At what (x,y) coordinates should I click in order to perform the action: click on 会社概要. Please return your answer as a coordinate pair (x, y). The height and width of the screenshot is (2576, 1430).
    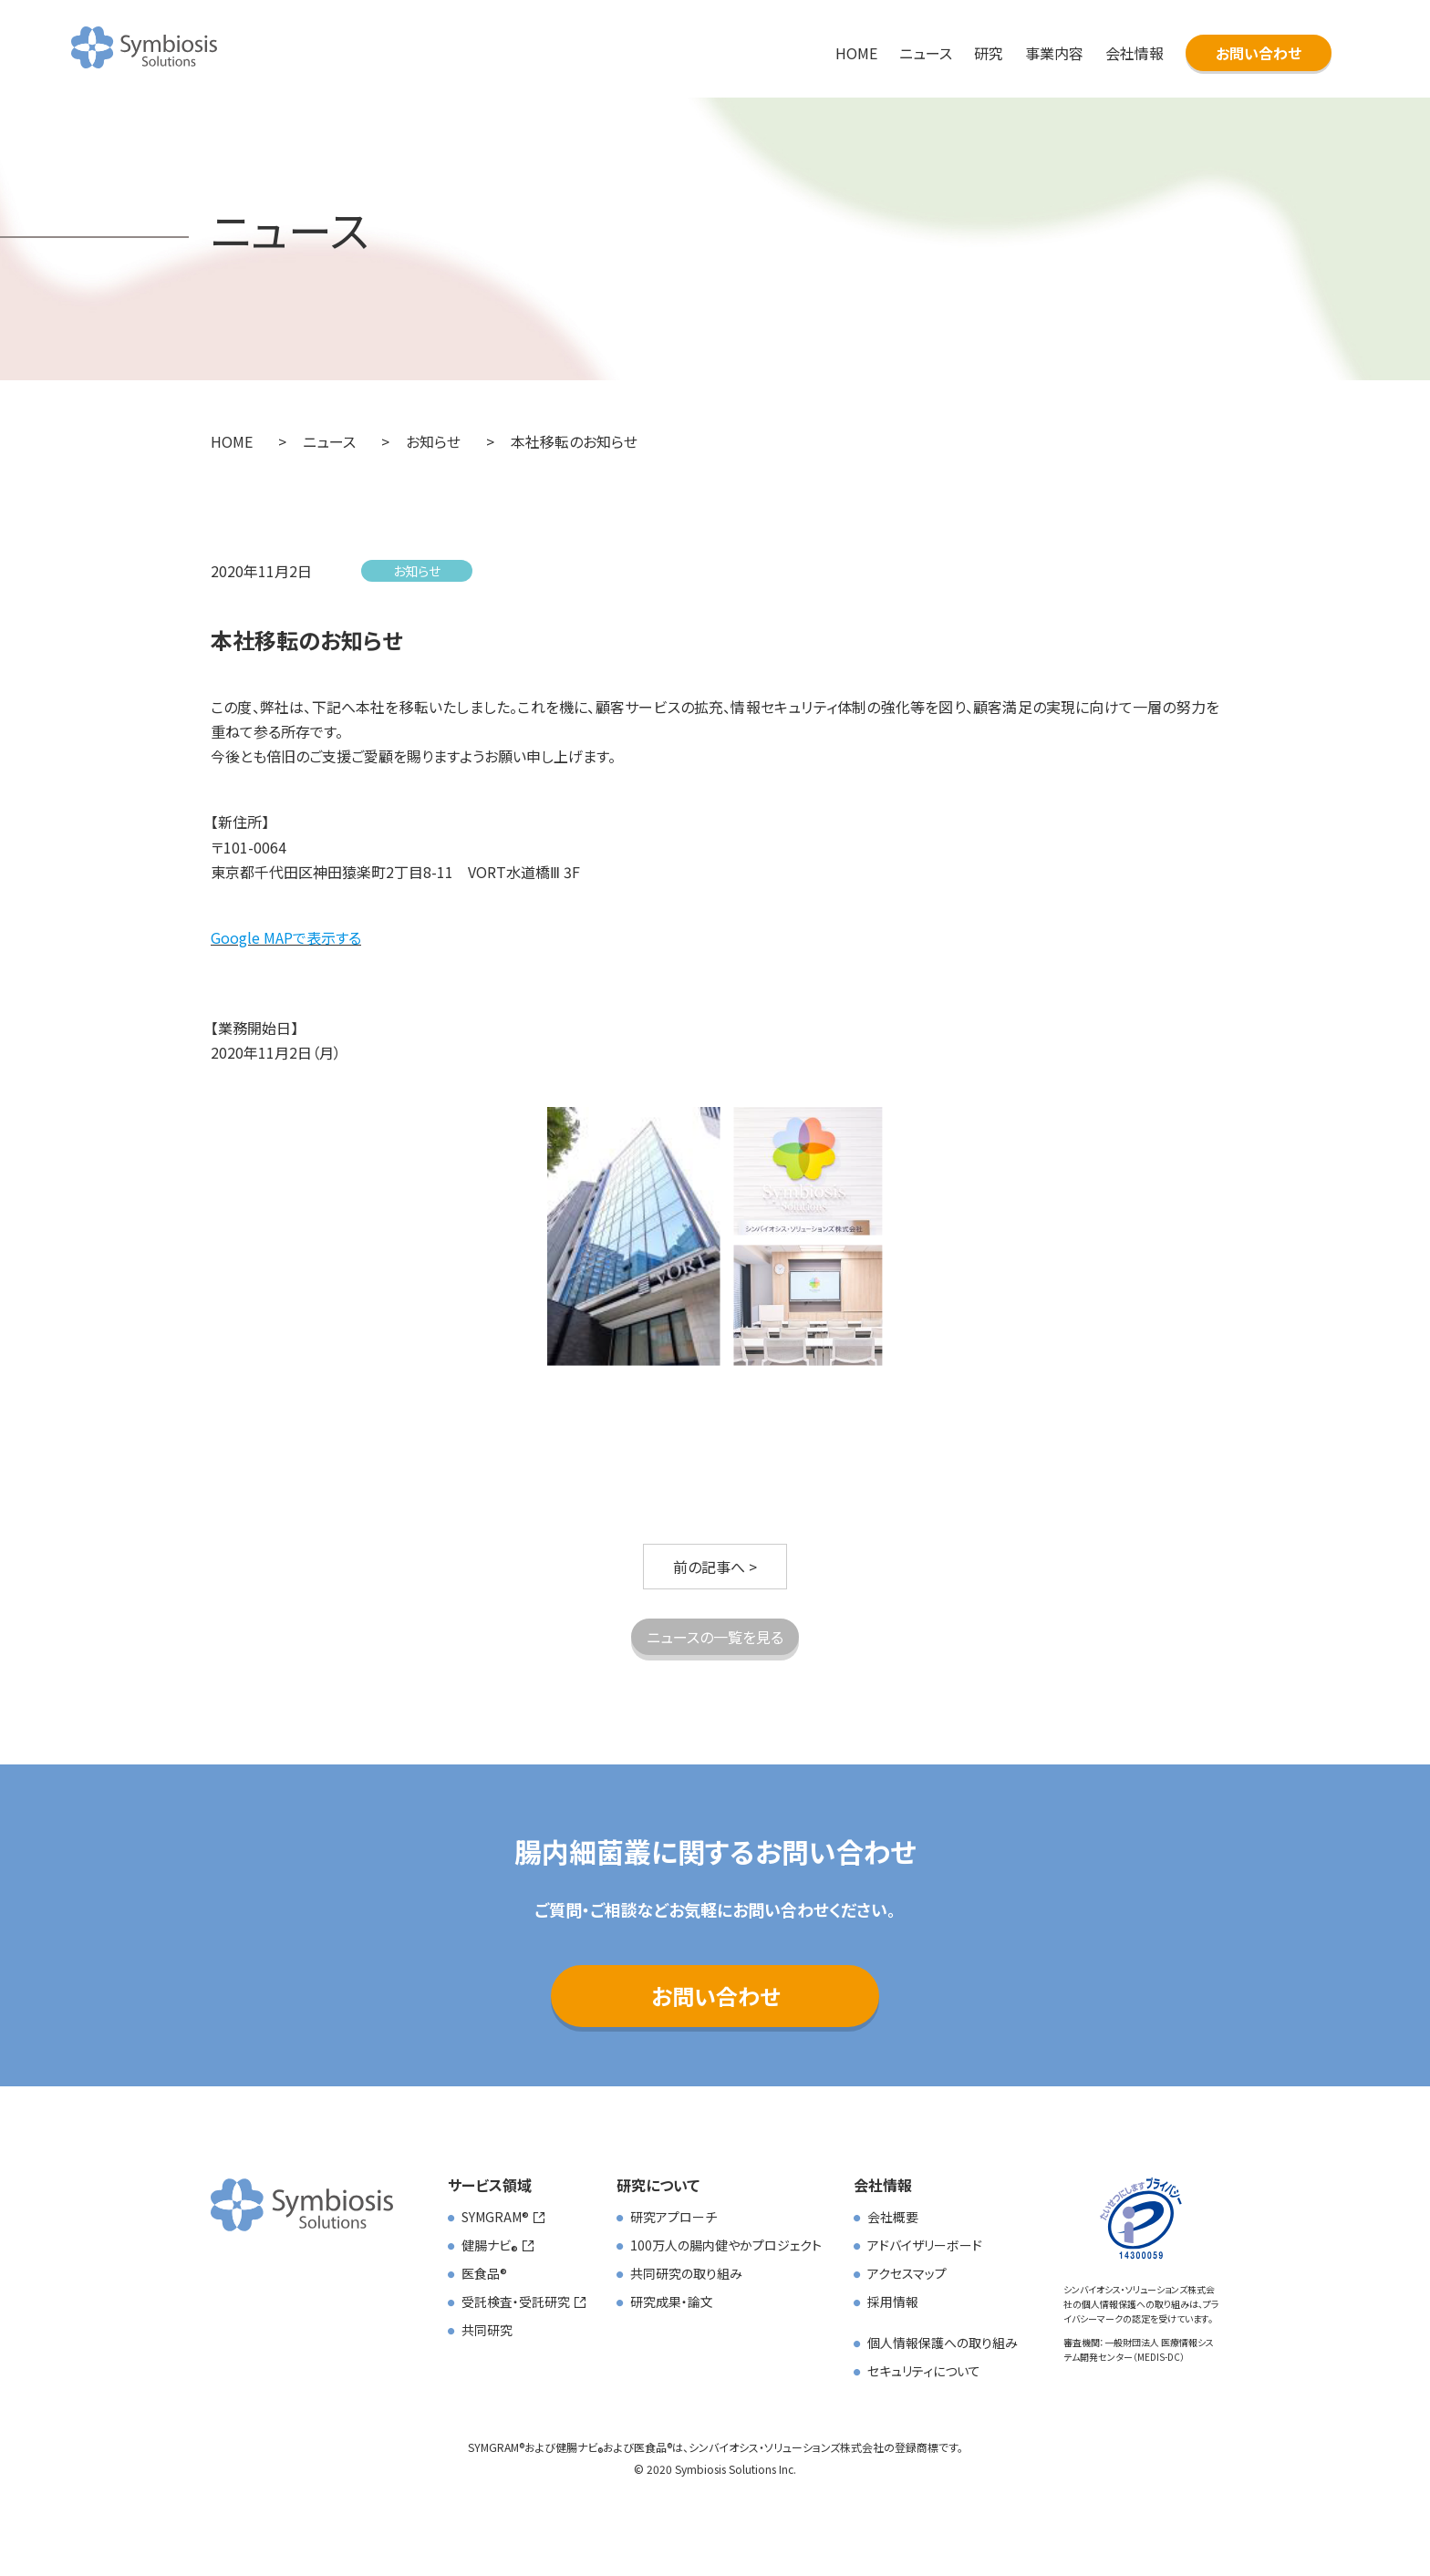
    Looking at the image, I should click on (892, 2217).